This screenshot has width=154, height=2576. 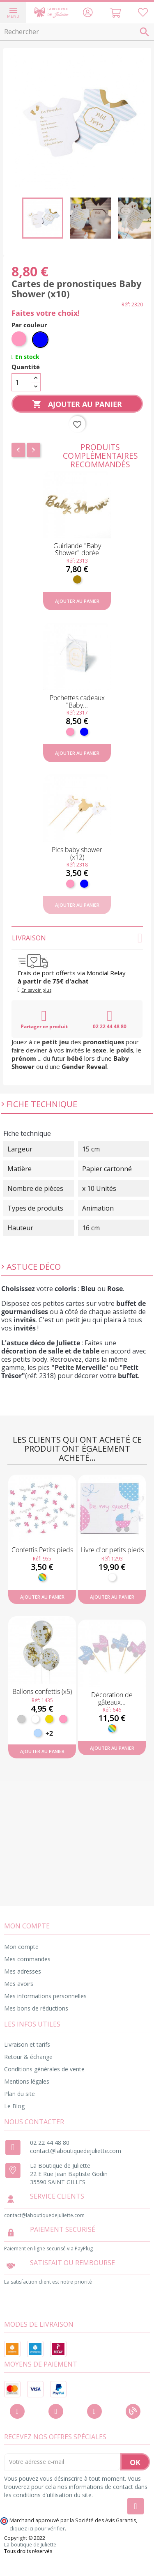 I want to click on Guirlande "Baby Shower" dorée, so click(x=77, y=549).